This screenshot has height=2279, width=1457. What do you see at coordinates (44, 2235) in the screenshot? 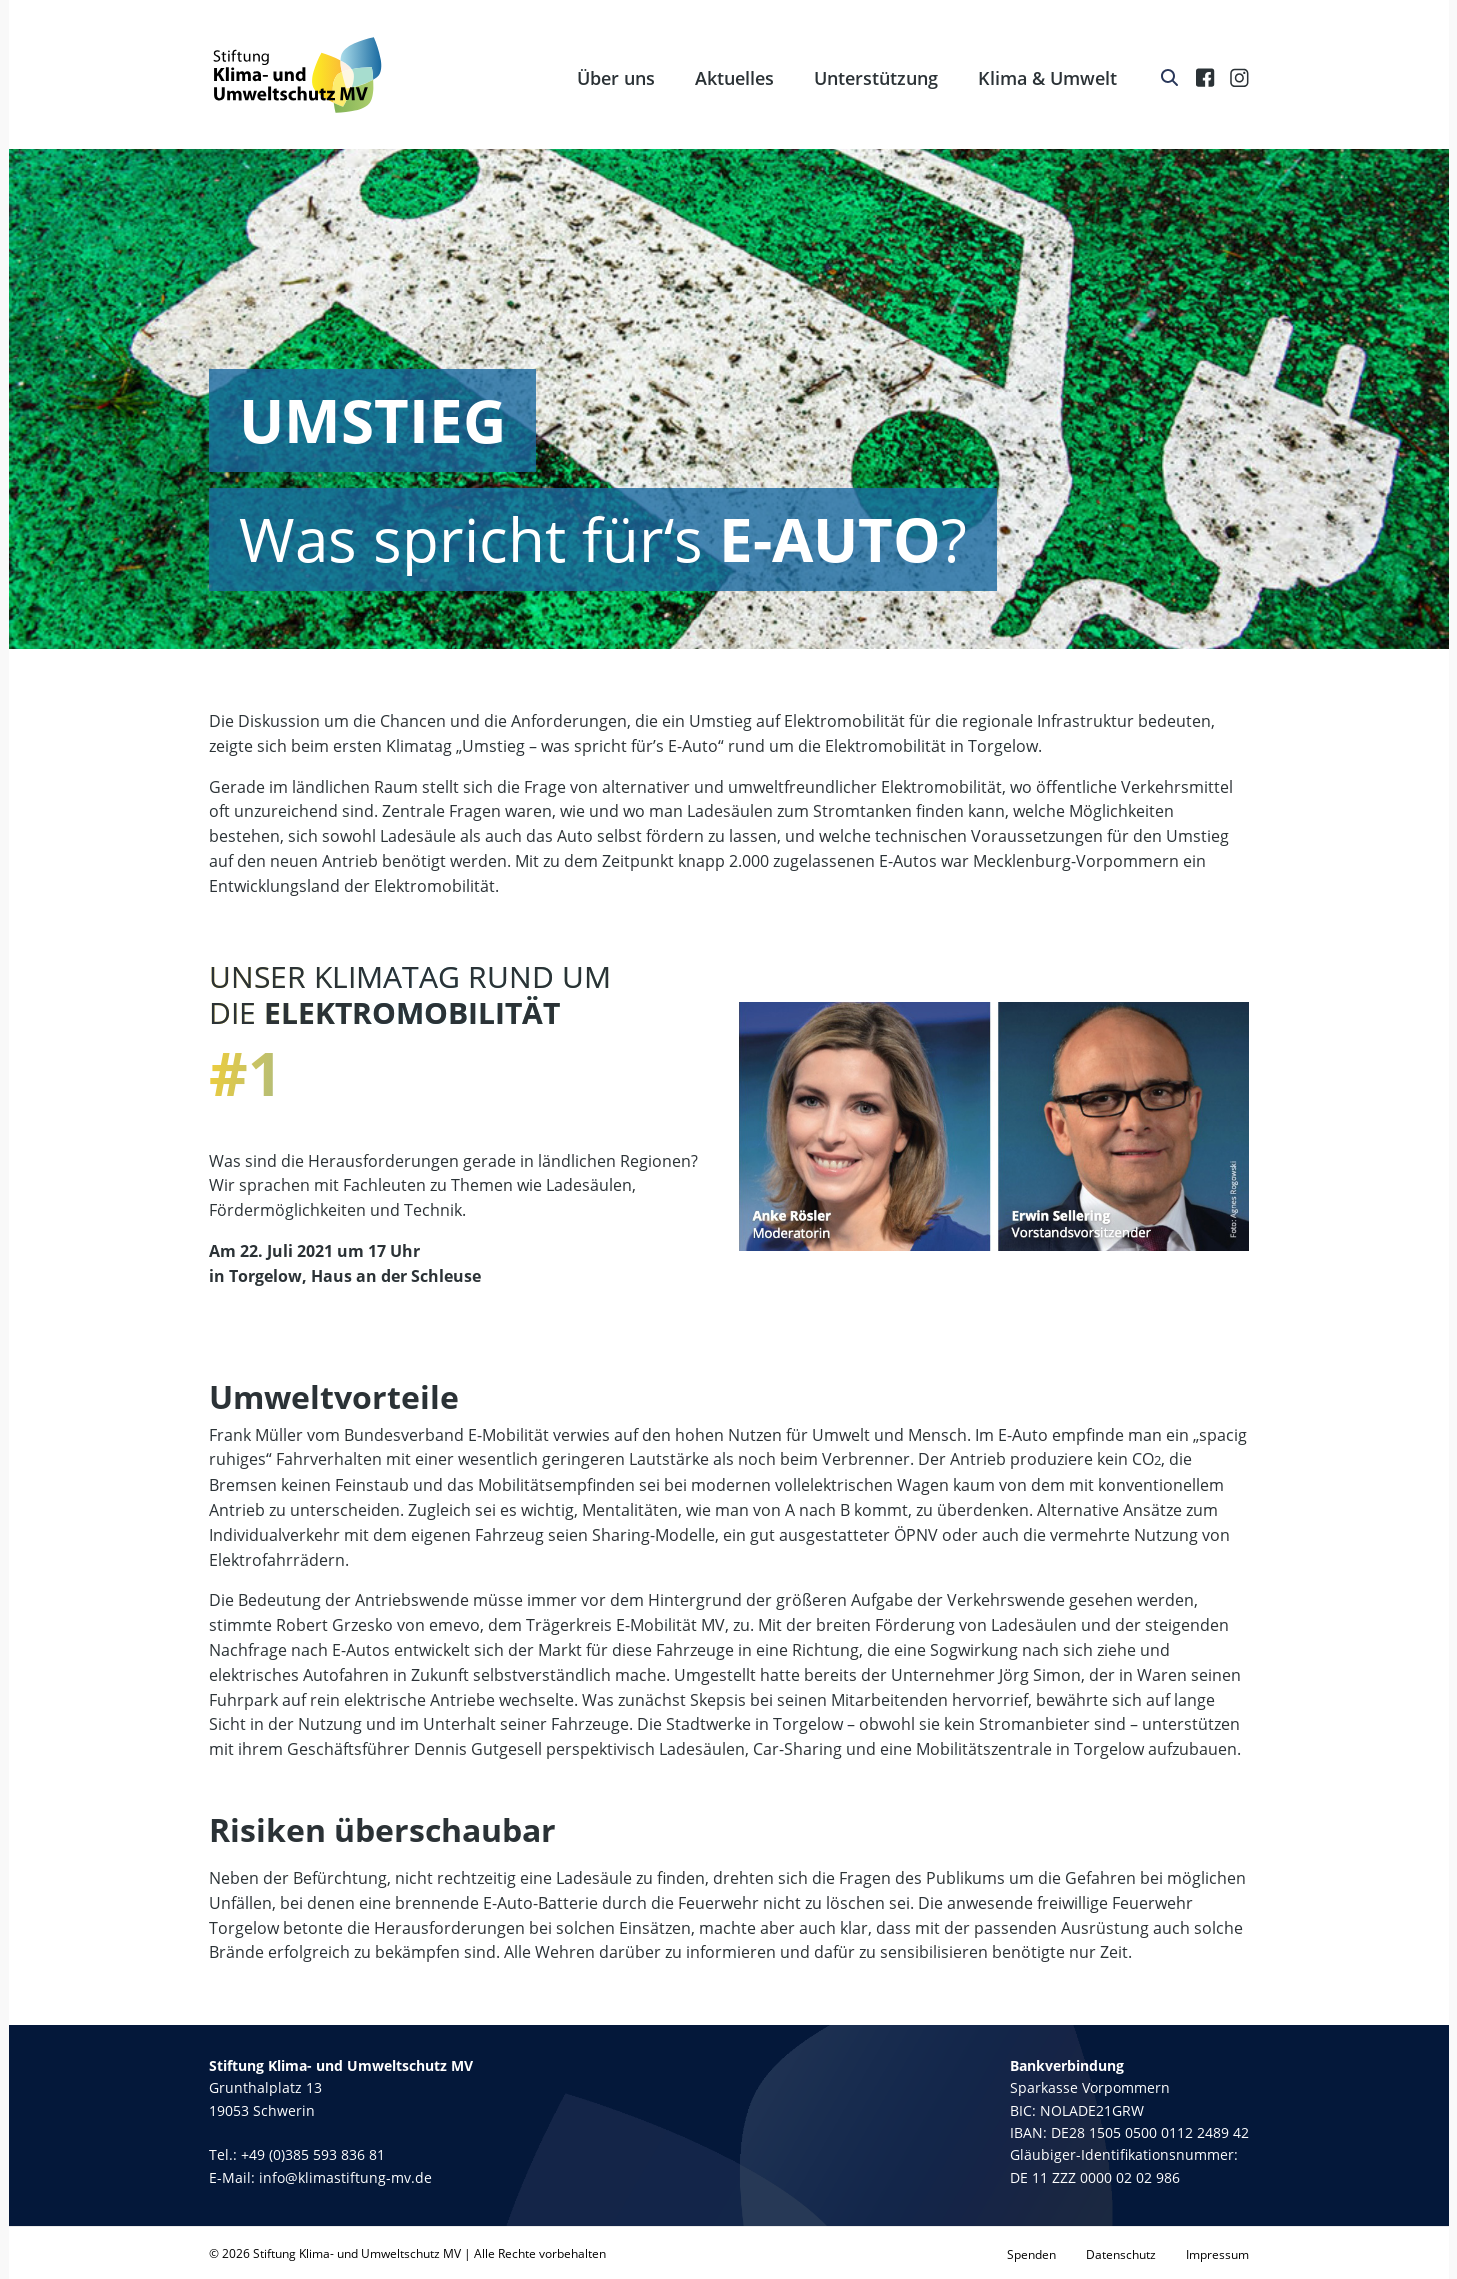
I see `[button]` at bounding box center [44, 2235].